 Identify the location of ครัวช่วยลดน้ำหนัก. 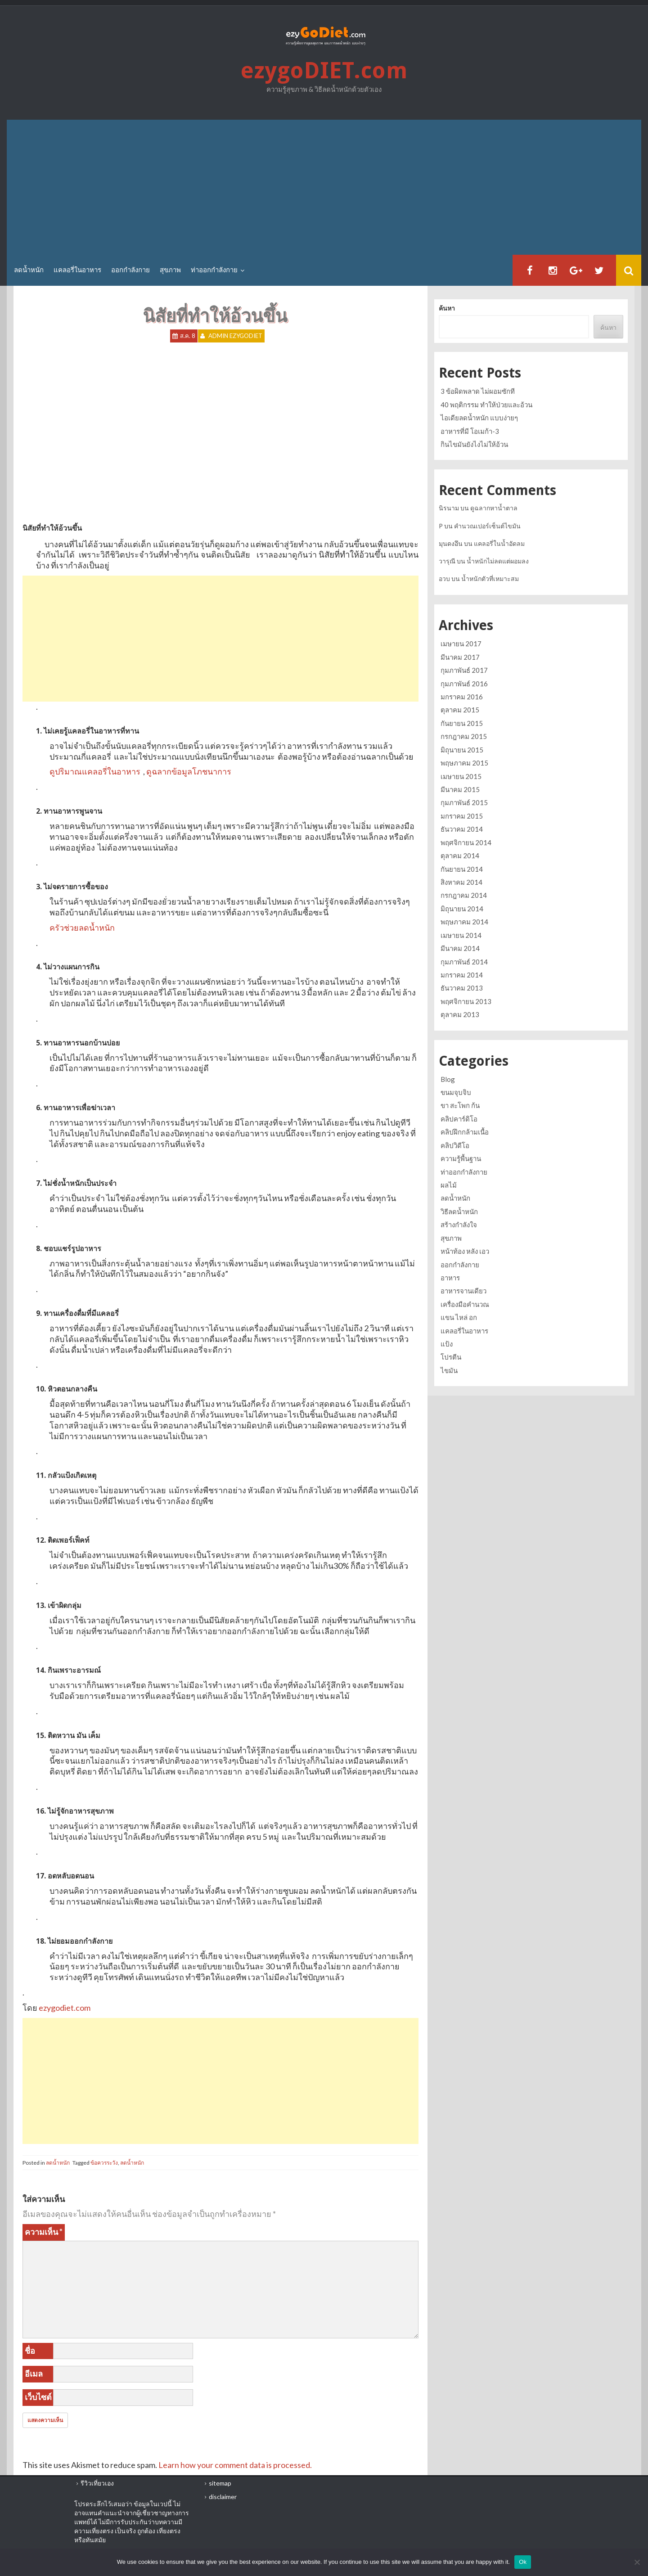
(82, 927).